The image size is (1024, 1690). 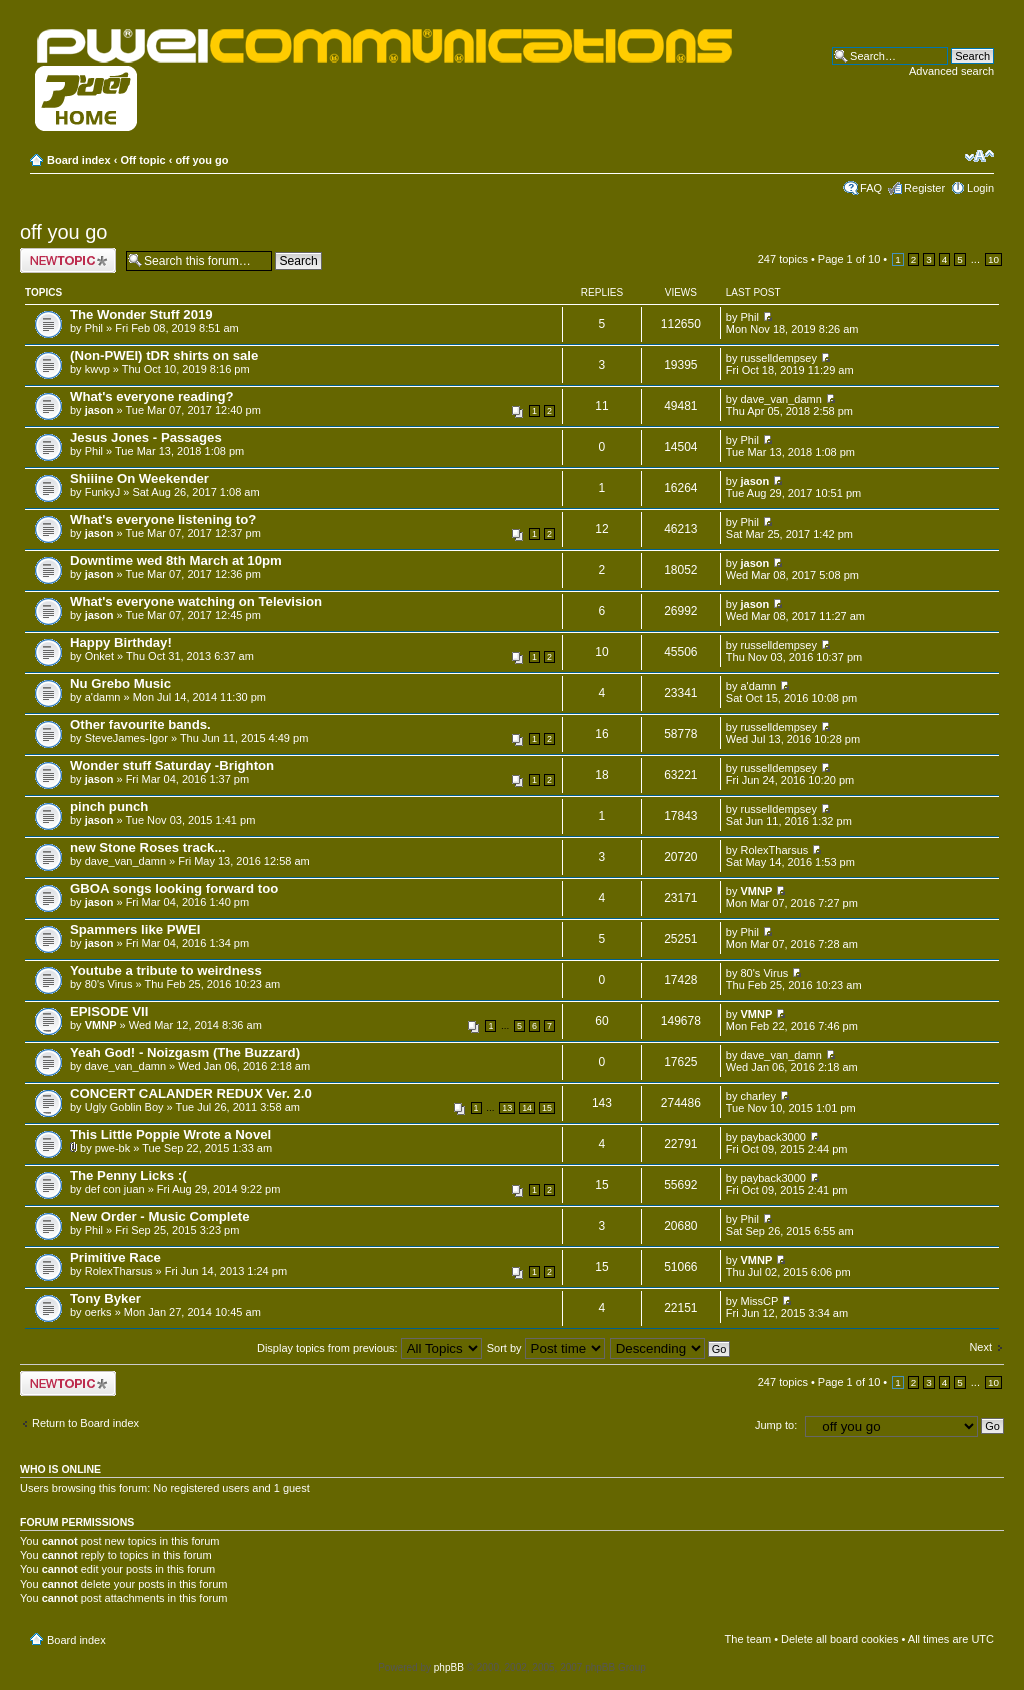 What do you see at coordinates (172, 765) in the screenshot?
I see `Wonder stuff Saturday -Brighton` at bounding box center [172, 765].